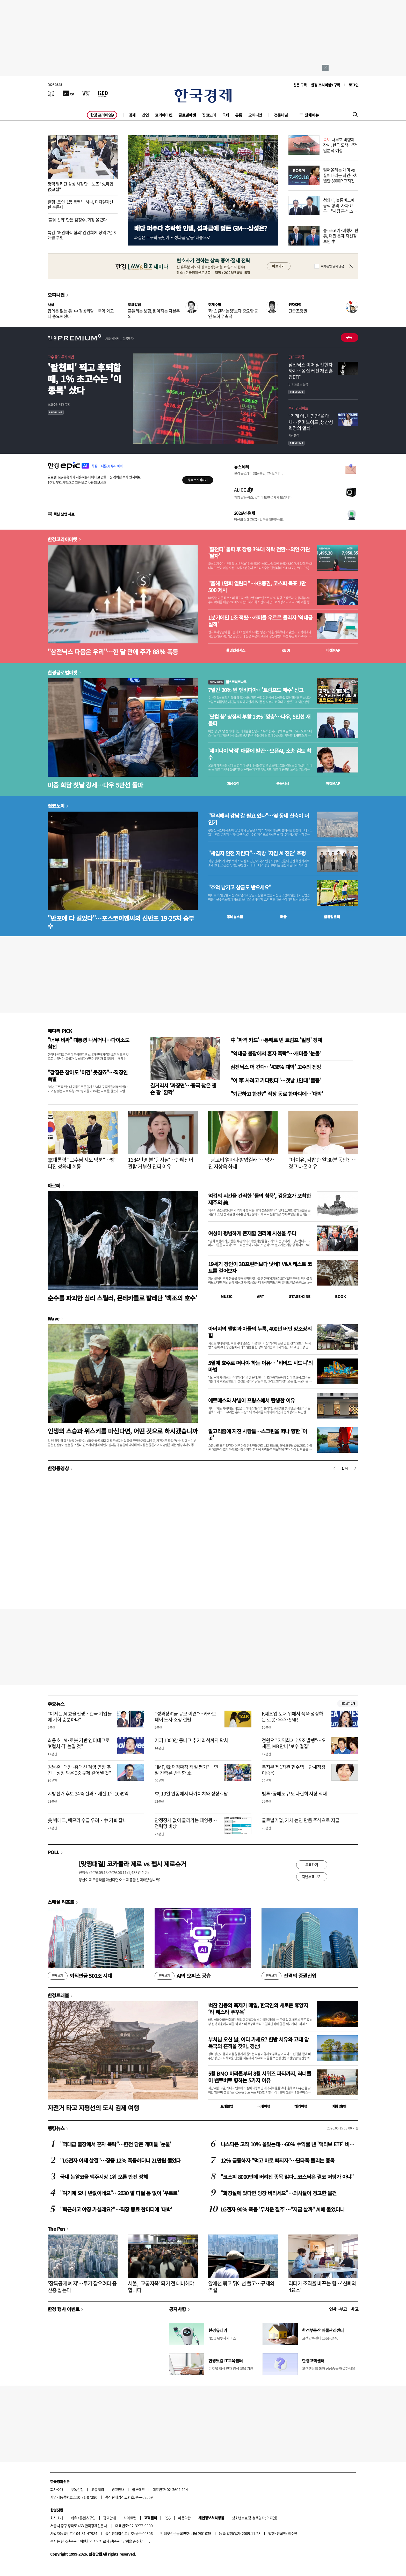 The width and height of the screenshot is (406, 2576). Describe the element at coordinates (322, 2287) in the screenshot. I see `리더가 조직을 바꾸는 힘…'신뢰의 4요소'` at that location.